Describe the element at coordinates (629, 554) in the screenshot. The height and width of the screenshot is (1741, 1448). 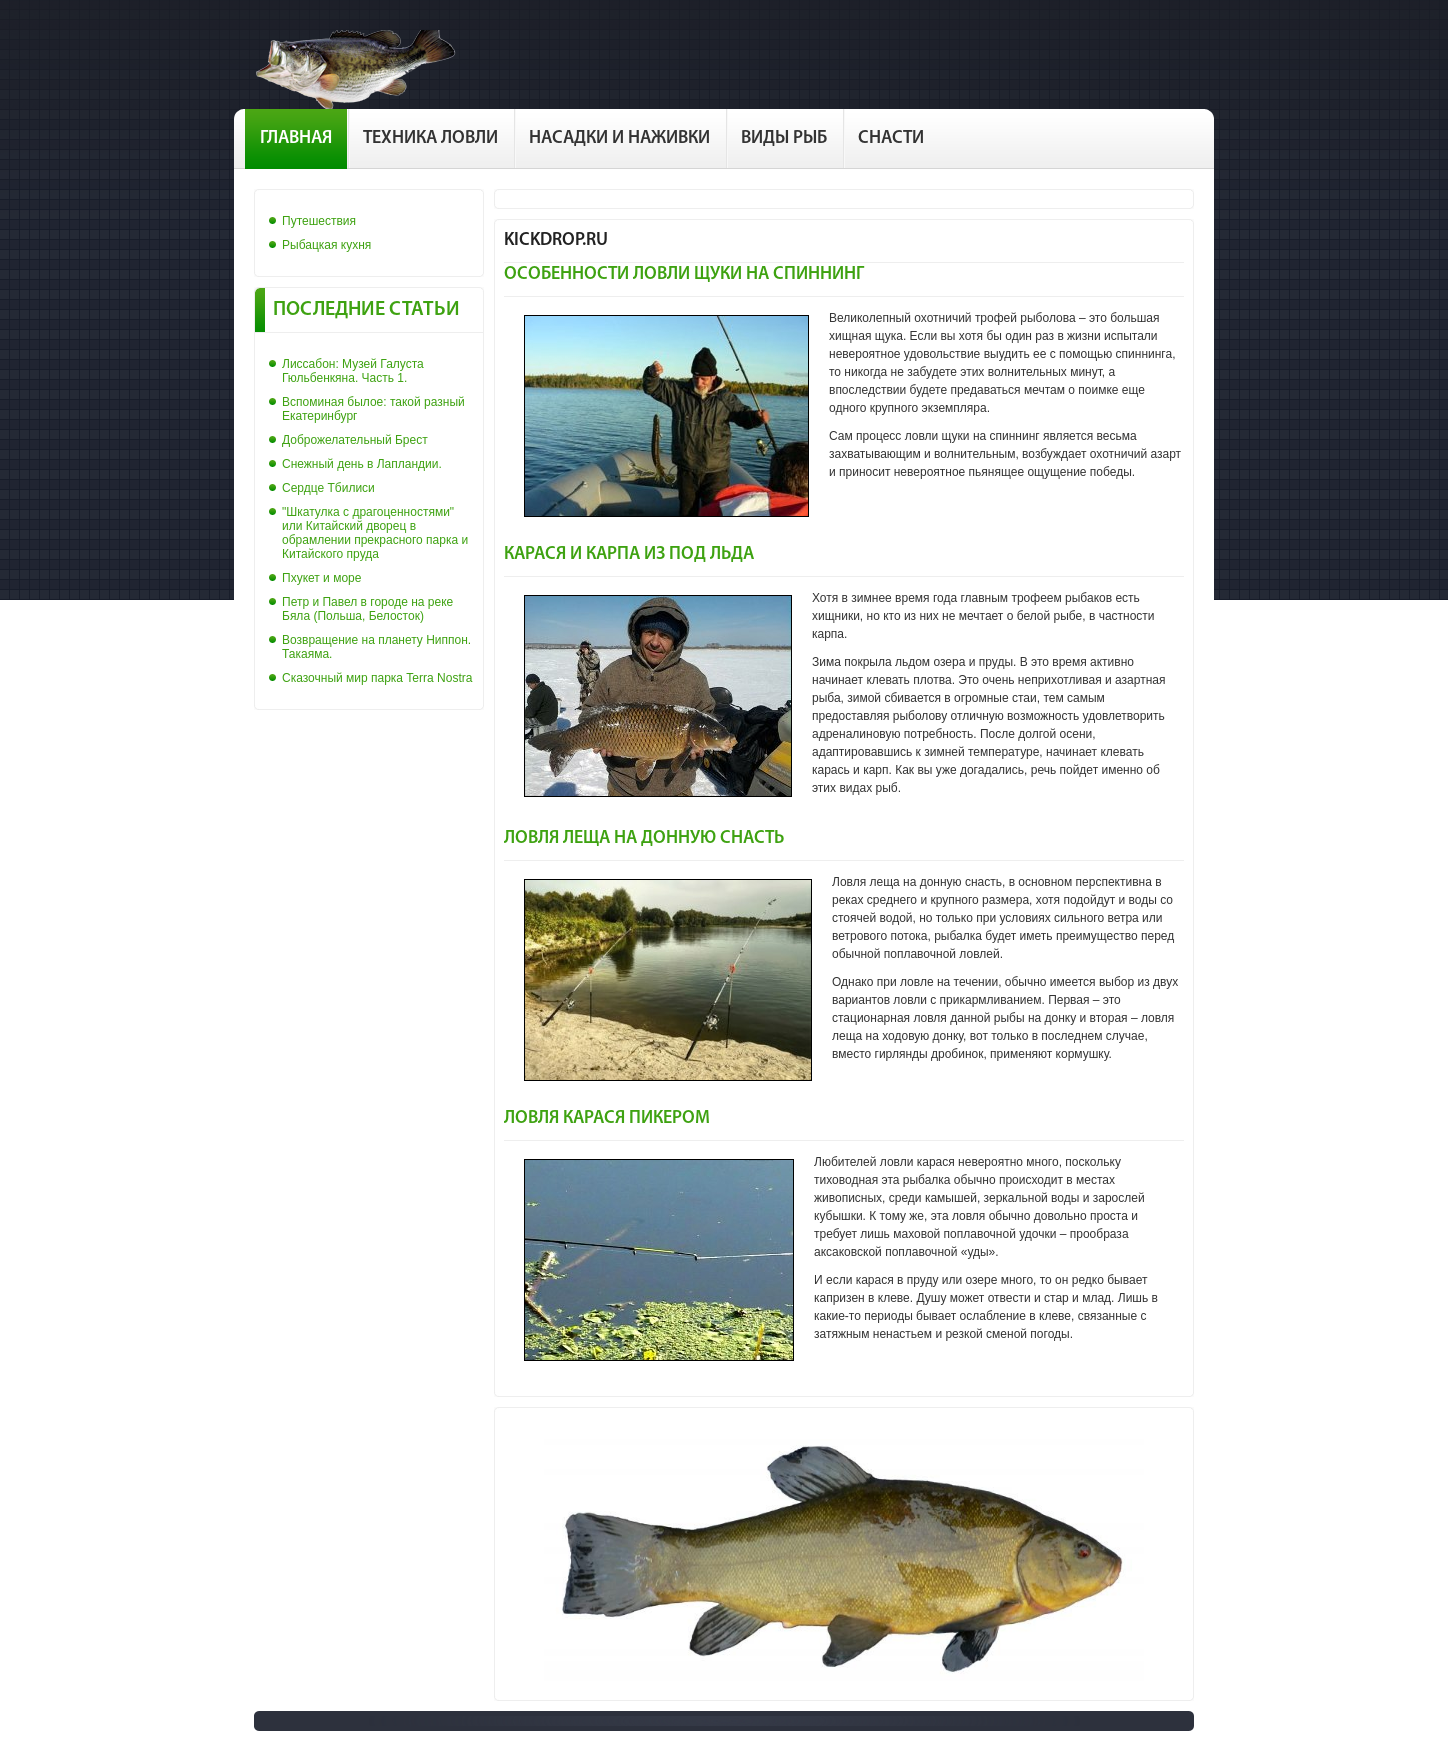
I see `Карася и карпа из под льда` at that location.